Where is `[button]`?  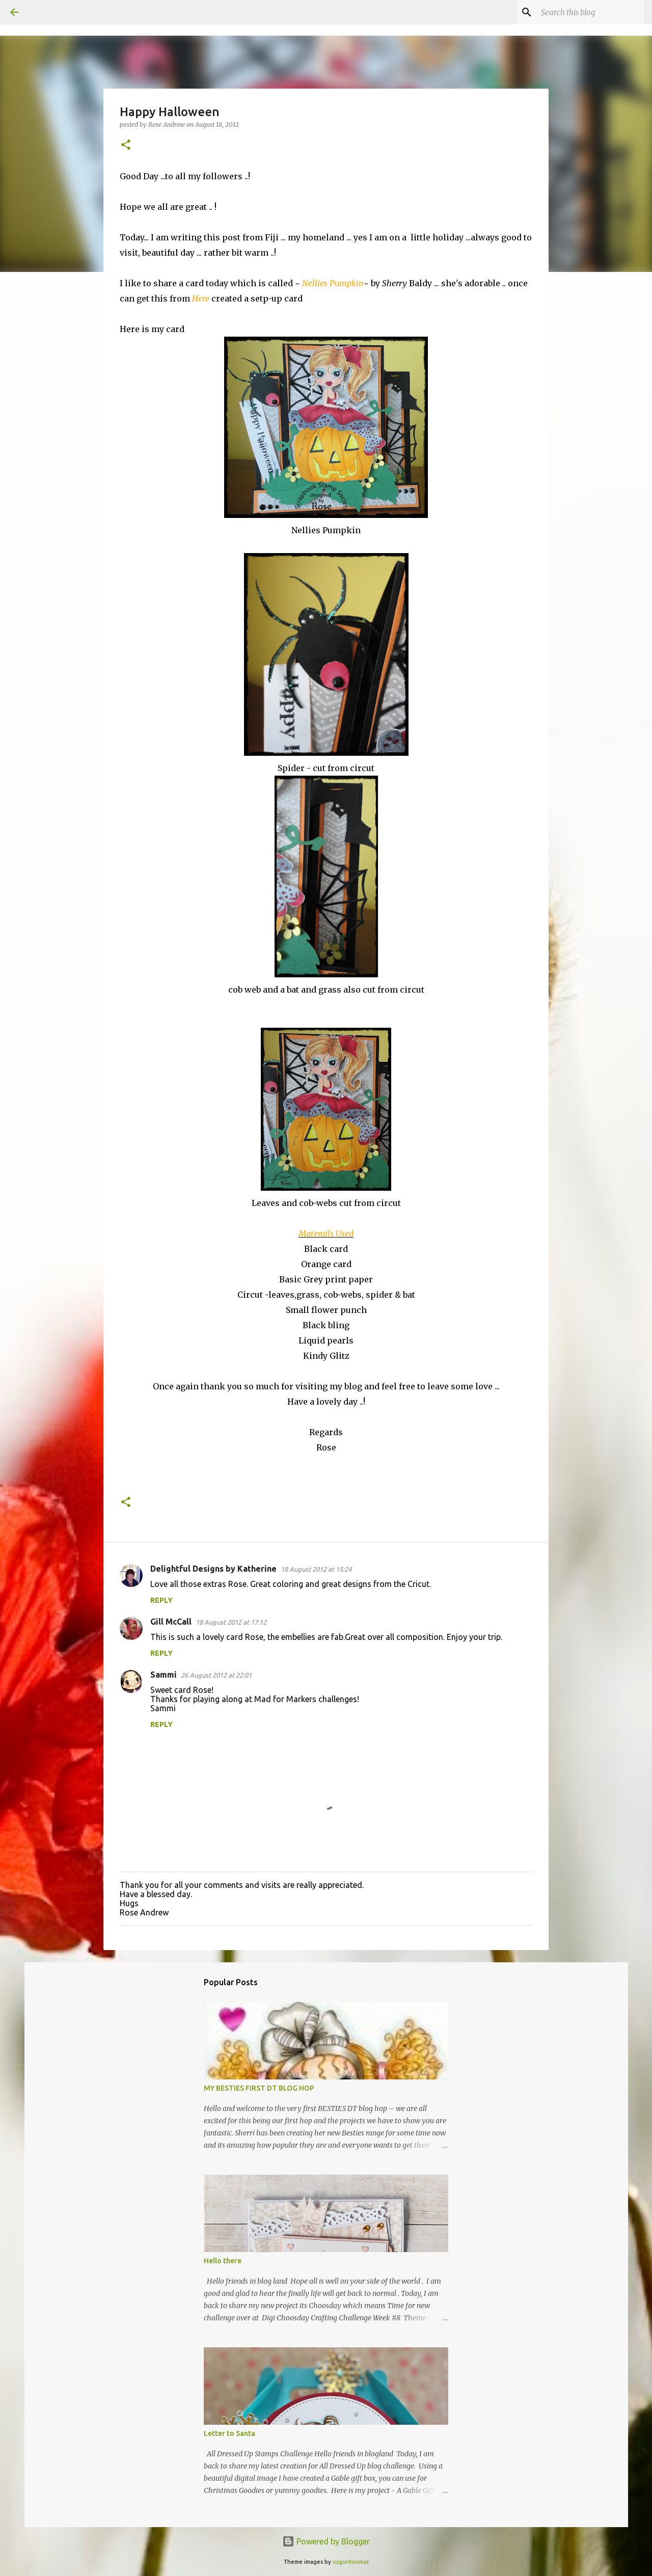
[button] is located at coordinates (126, 145).